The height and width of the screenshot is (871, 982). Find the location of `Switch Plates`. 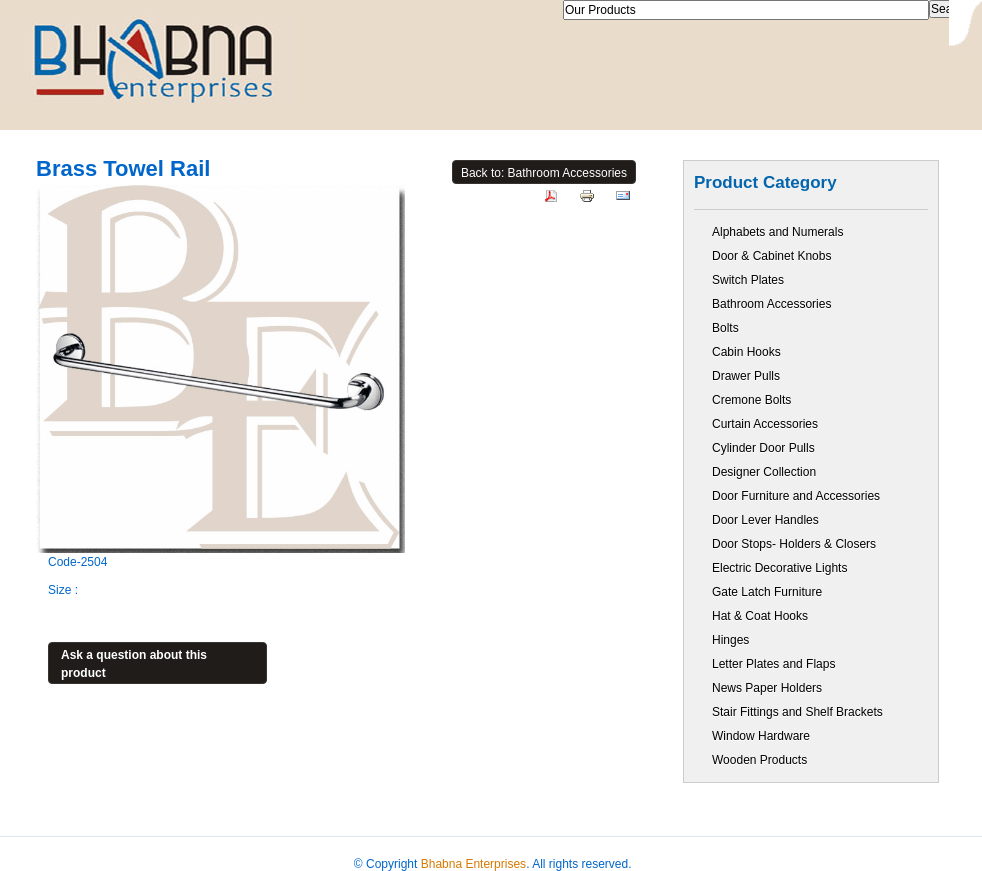

Switch Plates is located at coordinates (748, 280).